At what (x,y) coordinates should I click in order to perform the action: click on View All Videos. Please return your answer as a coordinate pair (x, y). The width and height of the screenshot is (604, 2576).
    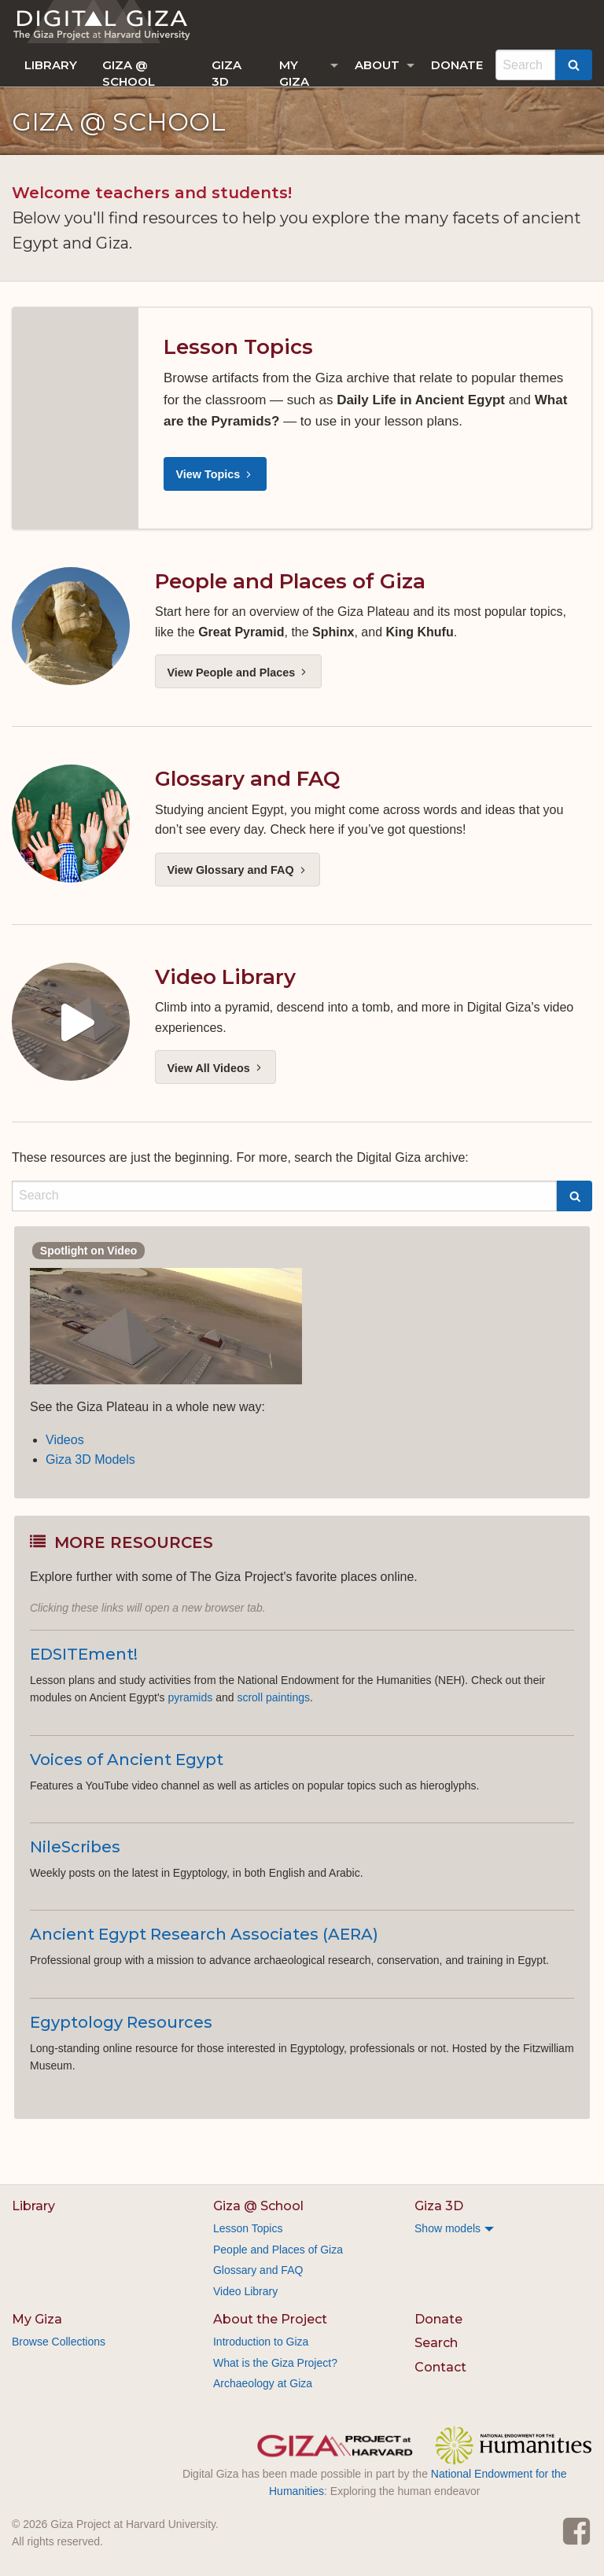
    Looking at the image, I should click on (215, 1068).